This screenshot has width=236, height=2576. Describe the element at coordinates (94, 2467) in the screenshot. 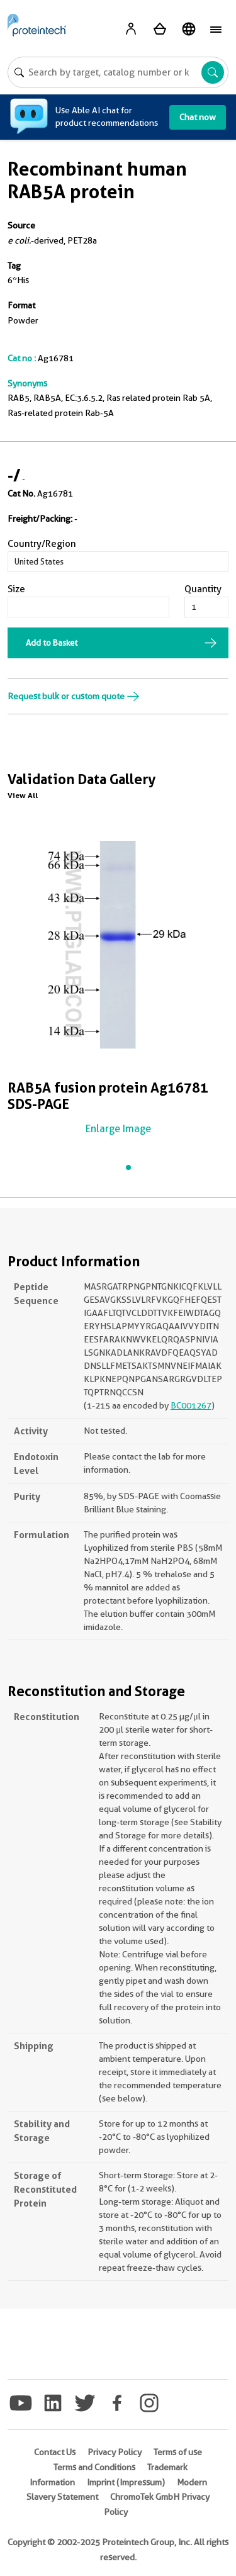

I see `Terms and Conditions` at that location.